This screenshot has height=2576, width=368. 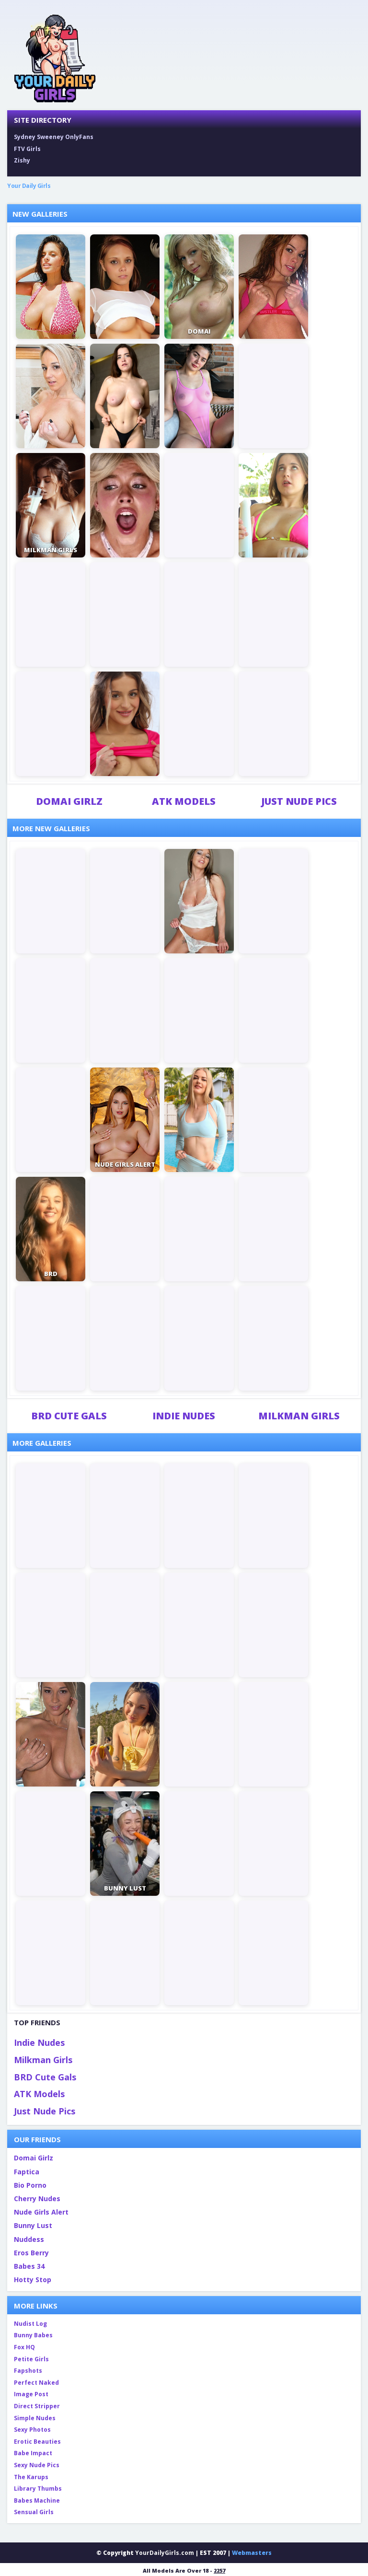 What do you see at coordinates (29, 2239) in the screenshot?
I see `Nuddess` at bounding box center [29, 2239].